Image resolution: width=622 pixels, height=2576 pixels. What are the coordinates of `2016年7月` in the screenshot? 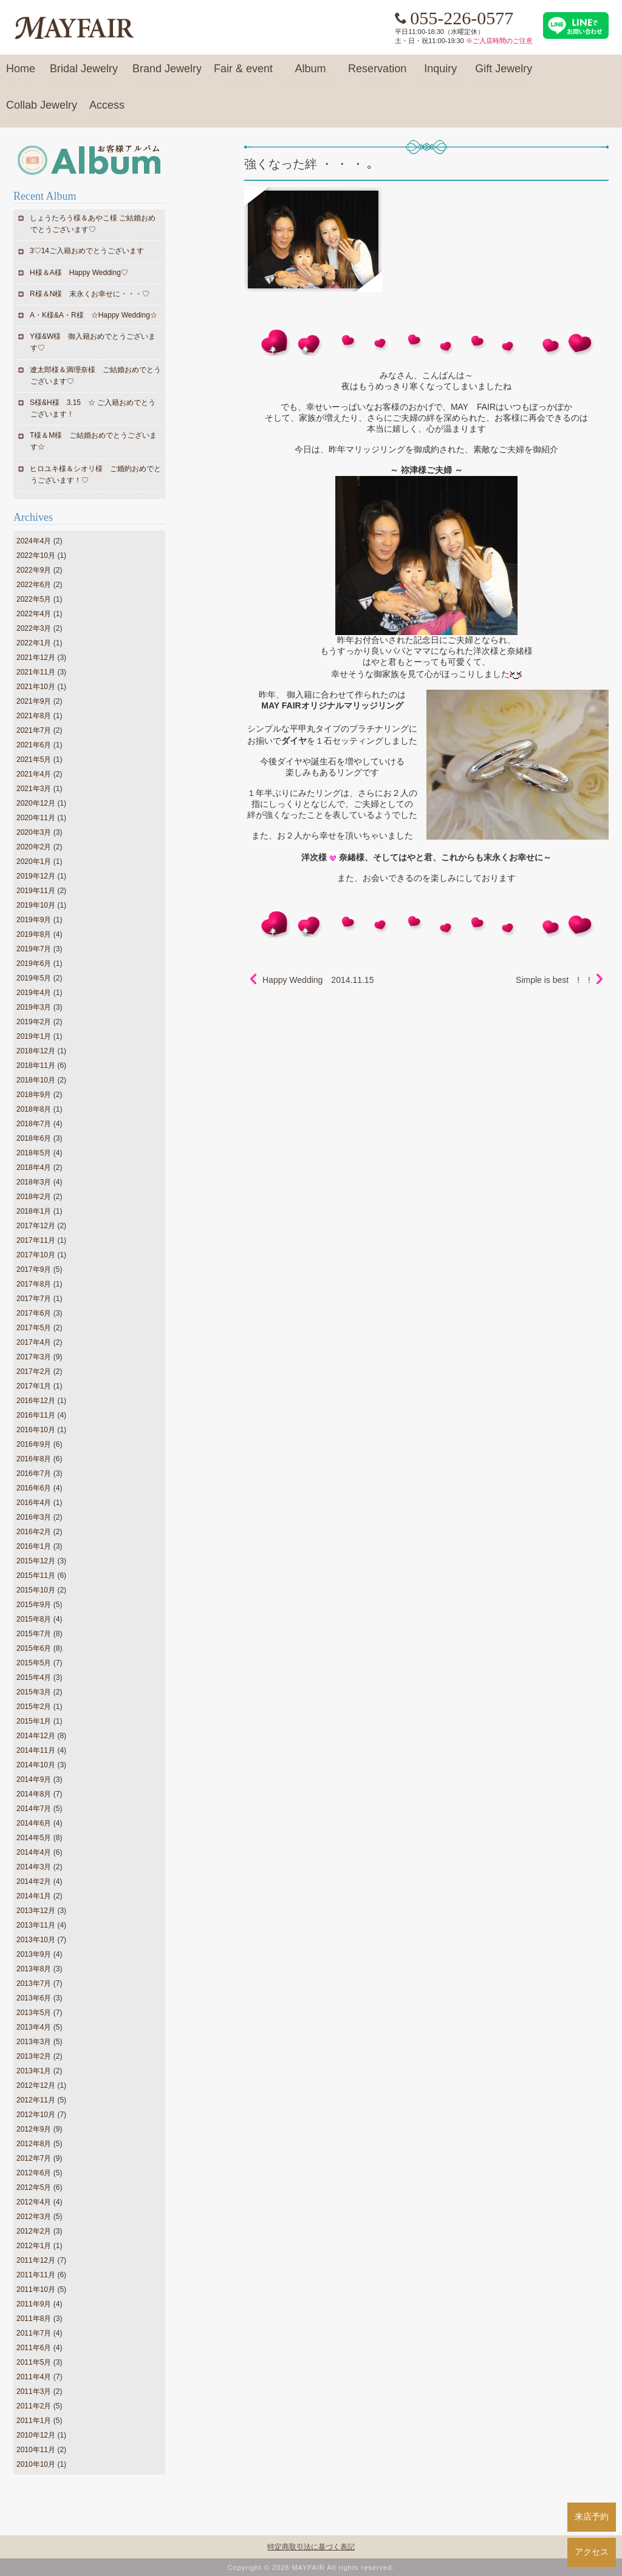 It's located at (33, 1473).